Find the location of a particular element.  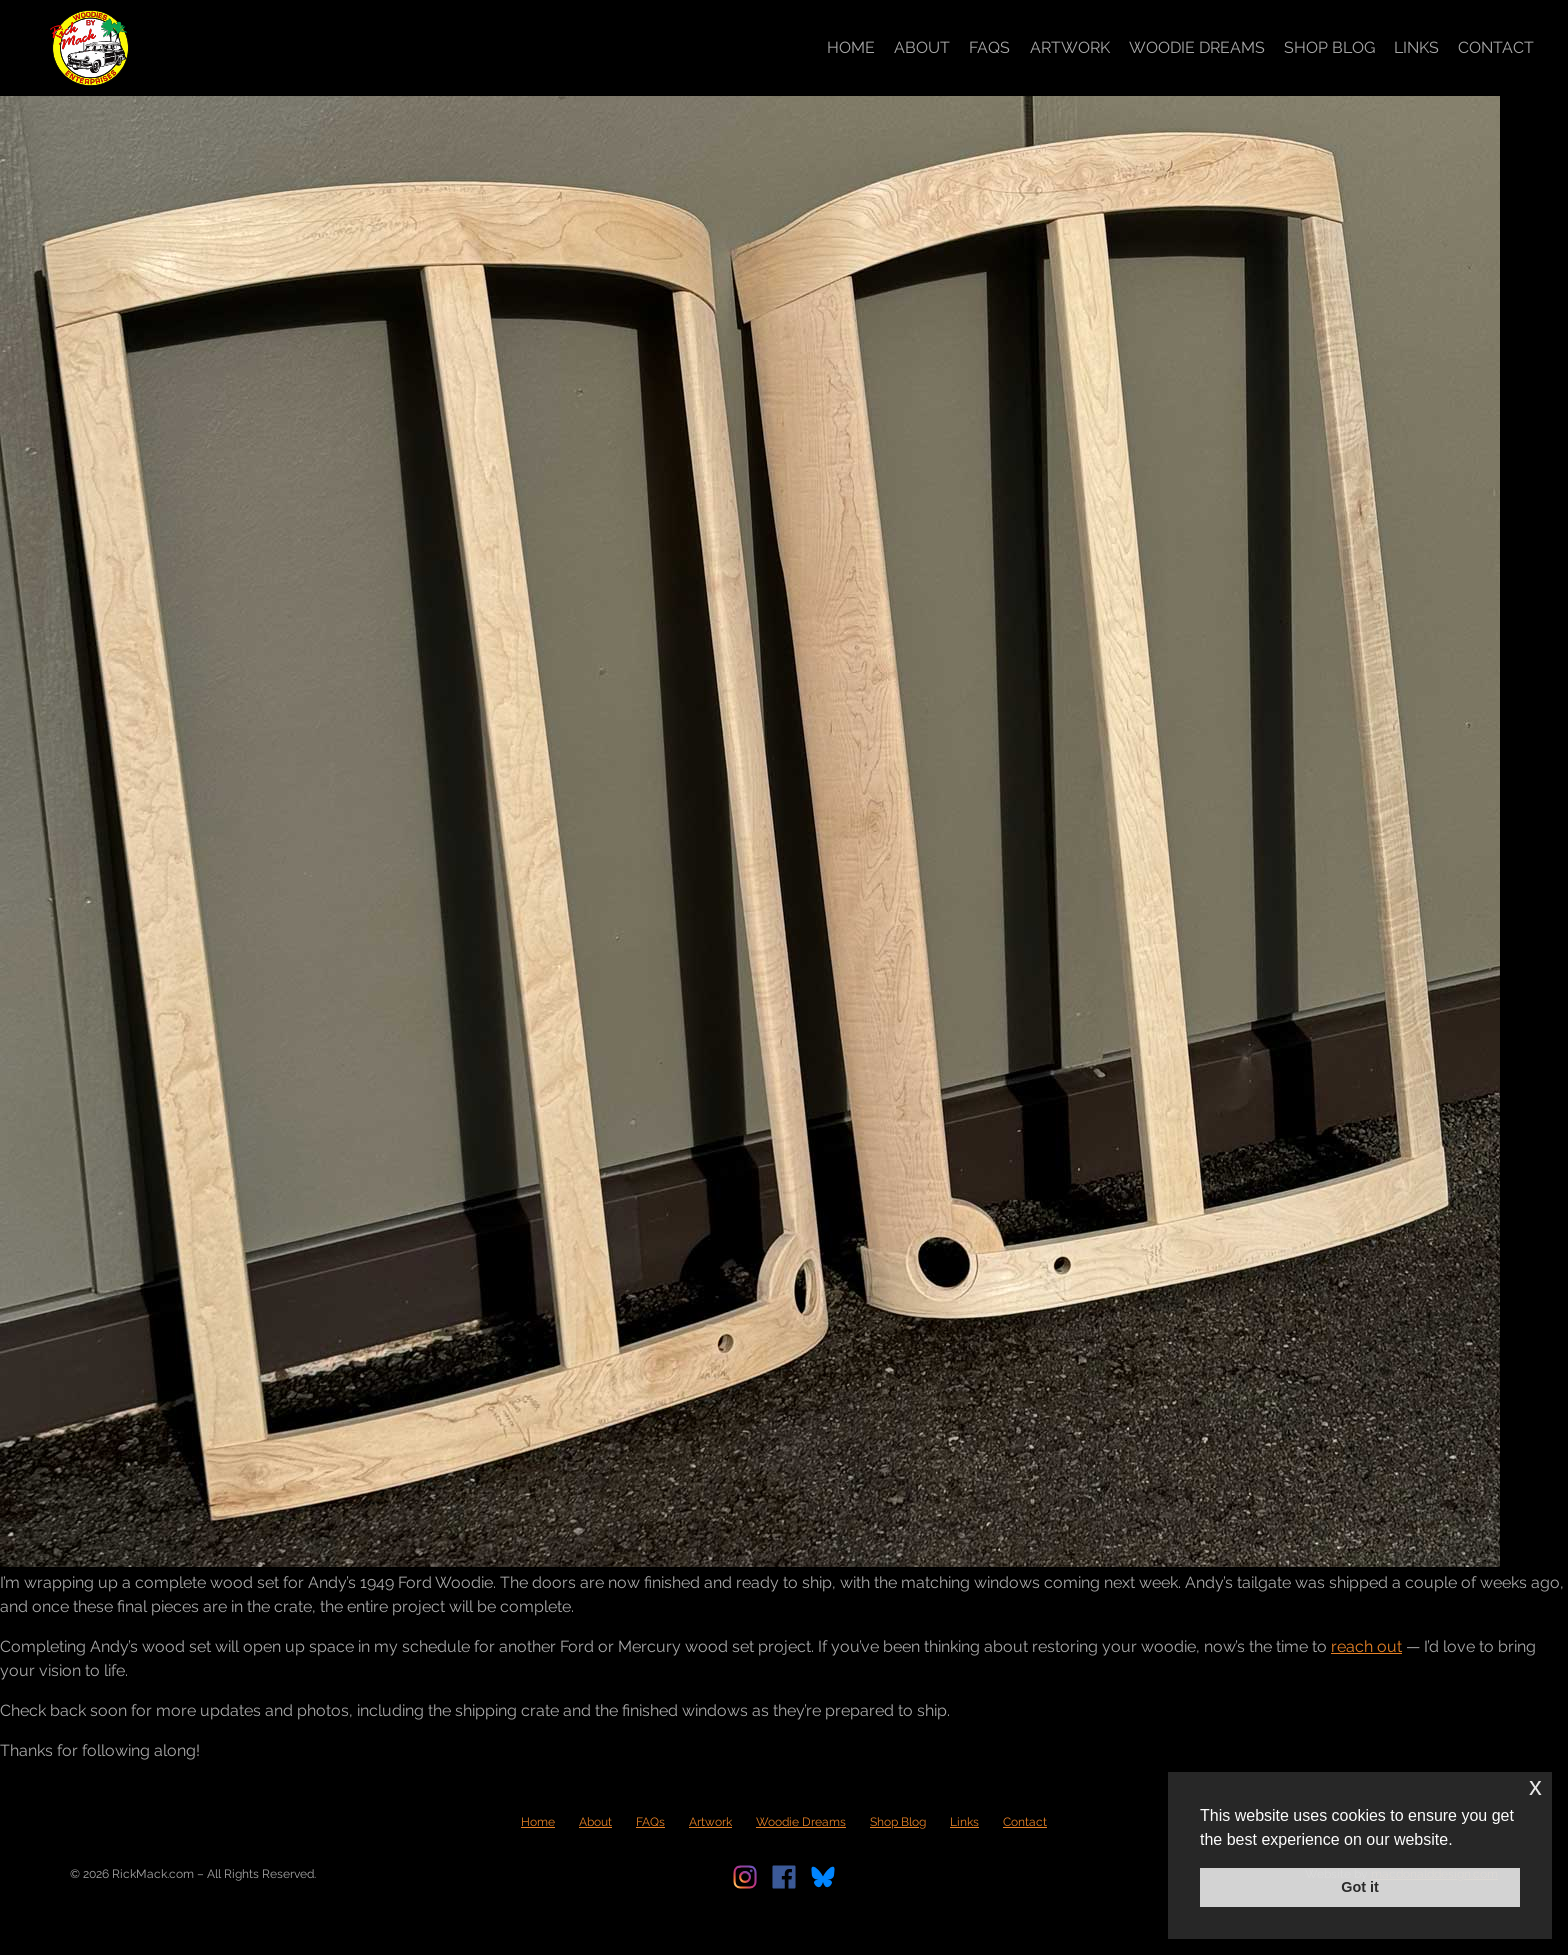

FAQs is located at coordinates (989, 47).